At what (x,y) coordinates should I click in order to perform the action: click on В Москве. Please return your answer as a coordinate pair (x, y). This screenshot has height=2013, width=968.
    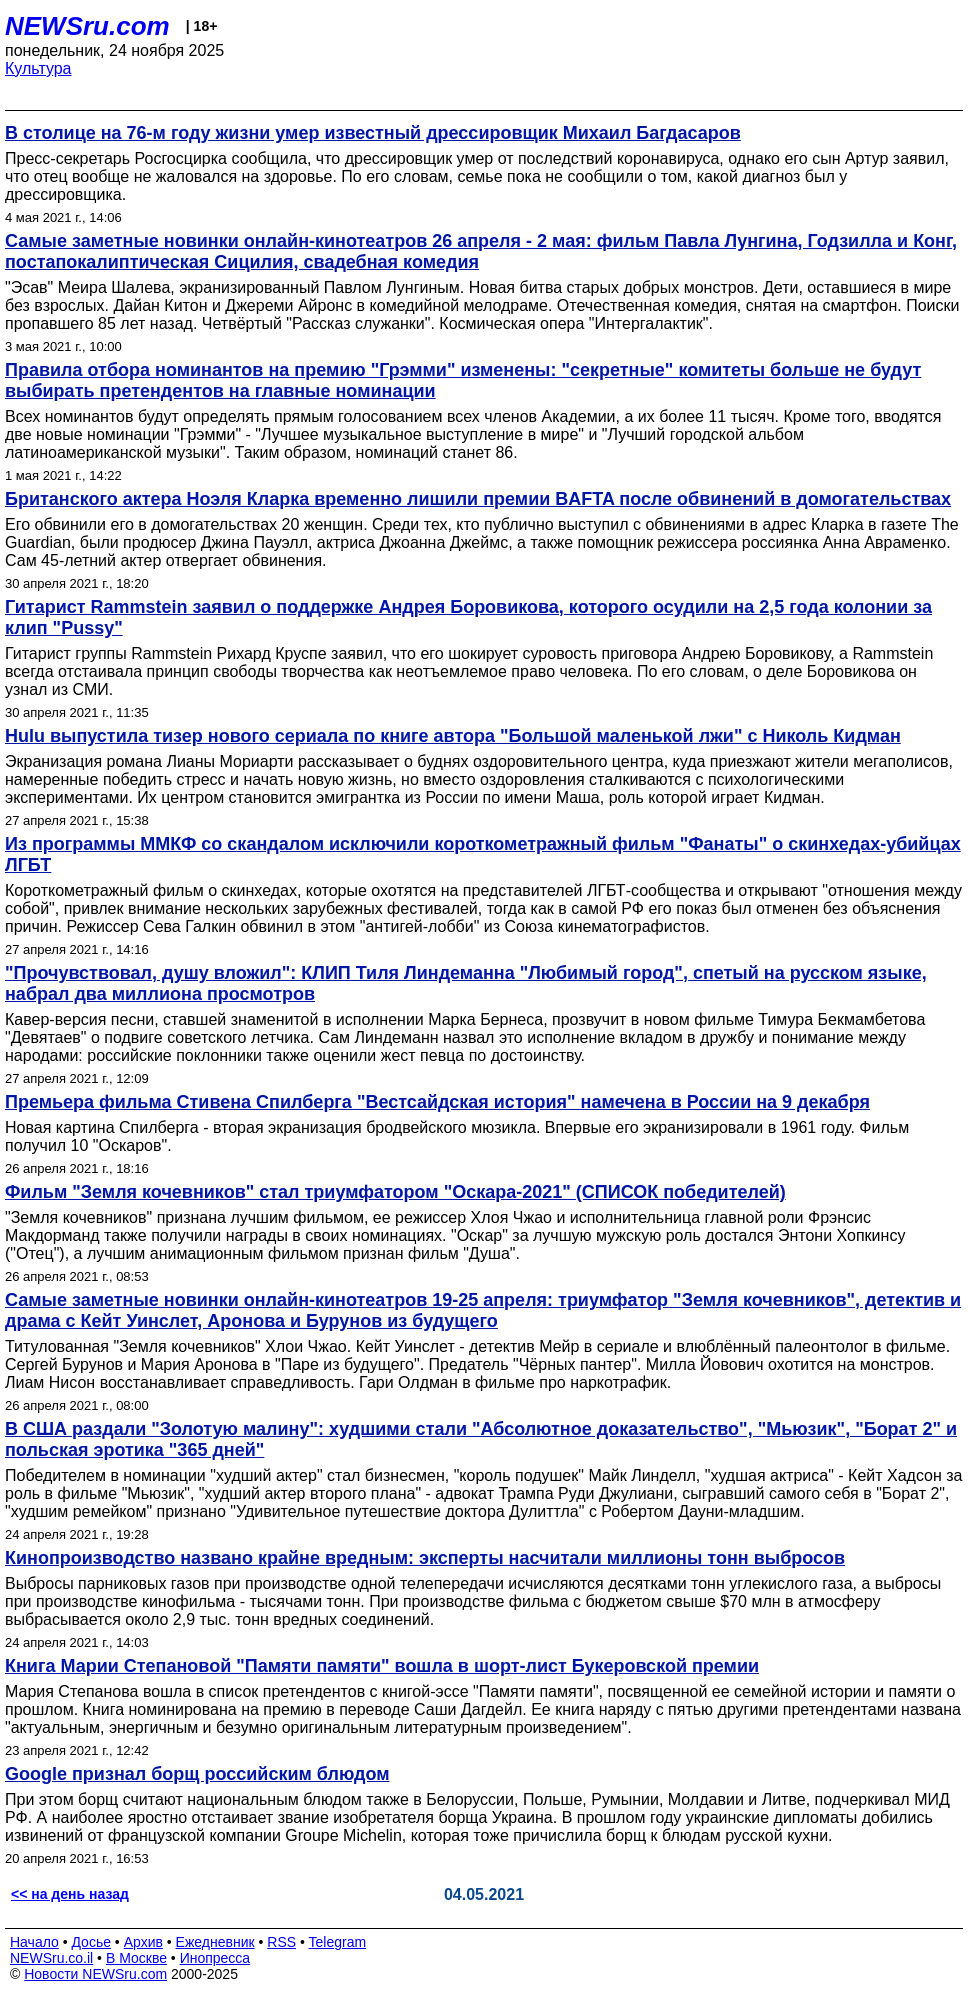
    Looking at the image, I should click on (136, 1958).